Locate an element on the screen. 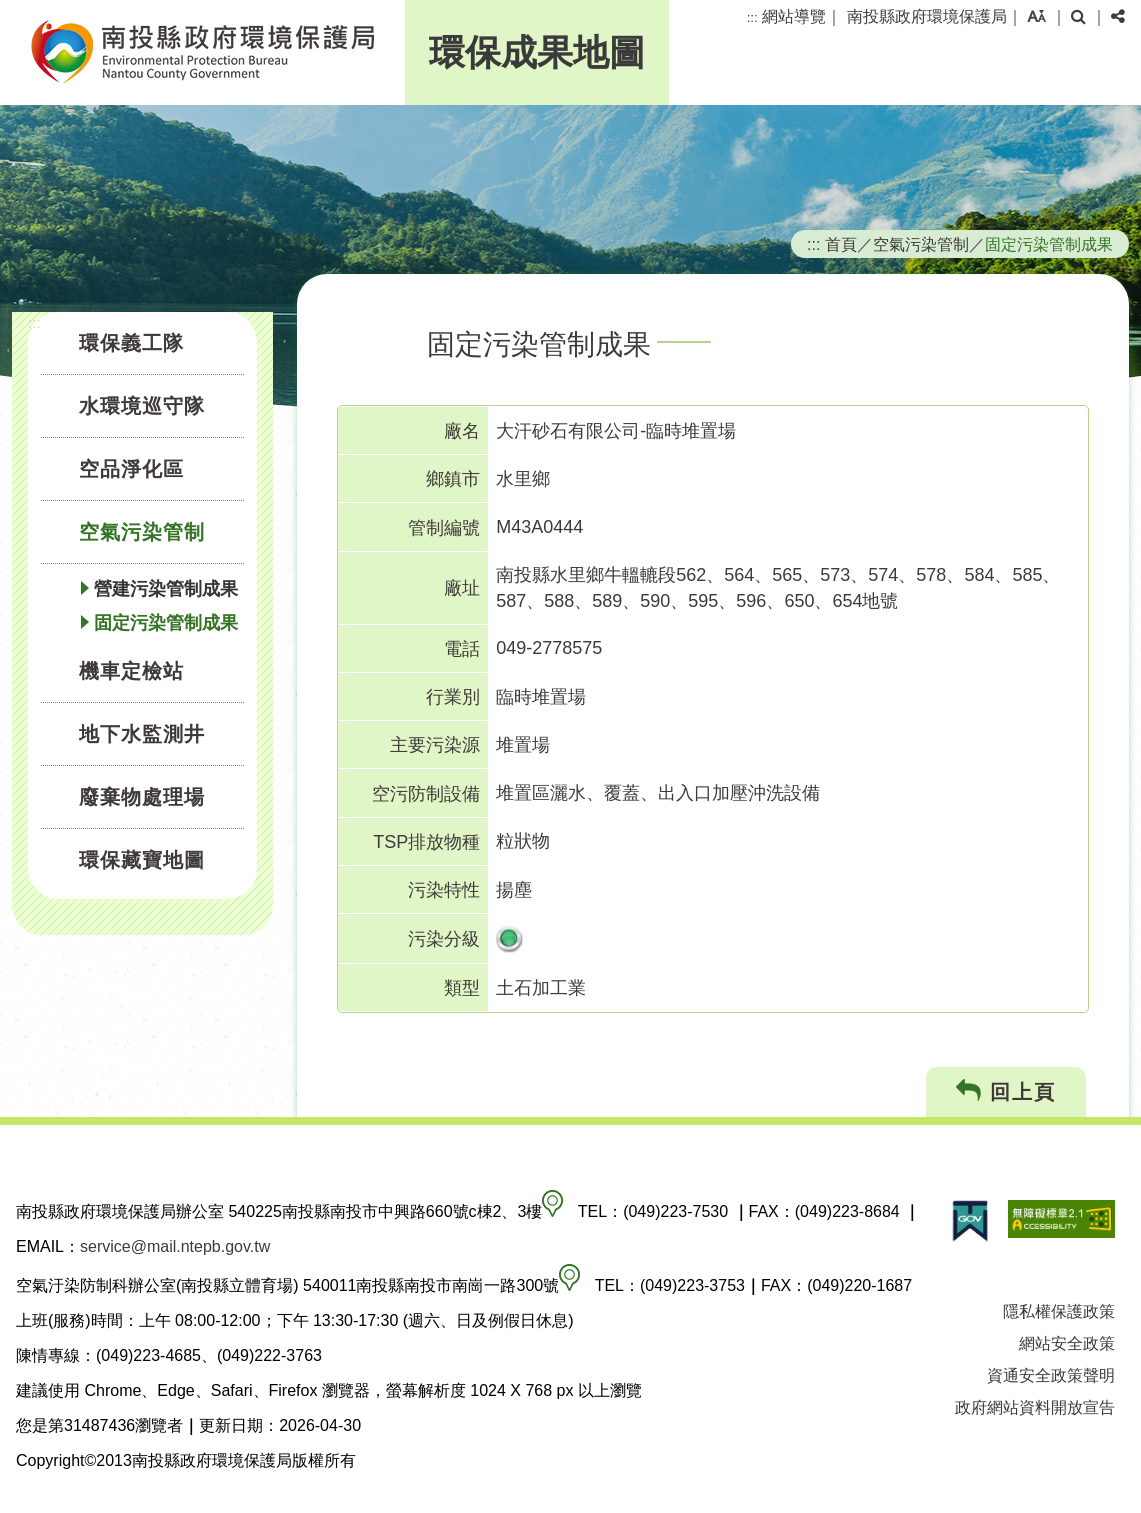  機車定檢站 is located at coordinates (131, 671).